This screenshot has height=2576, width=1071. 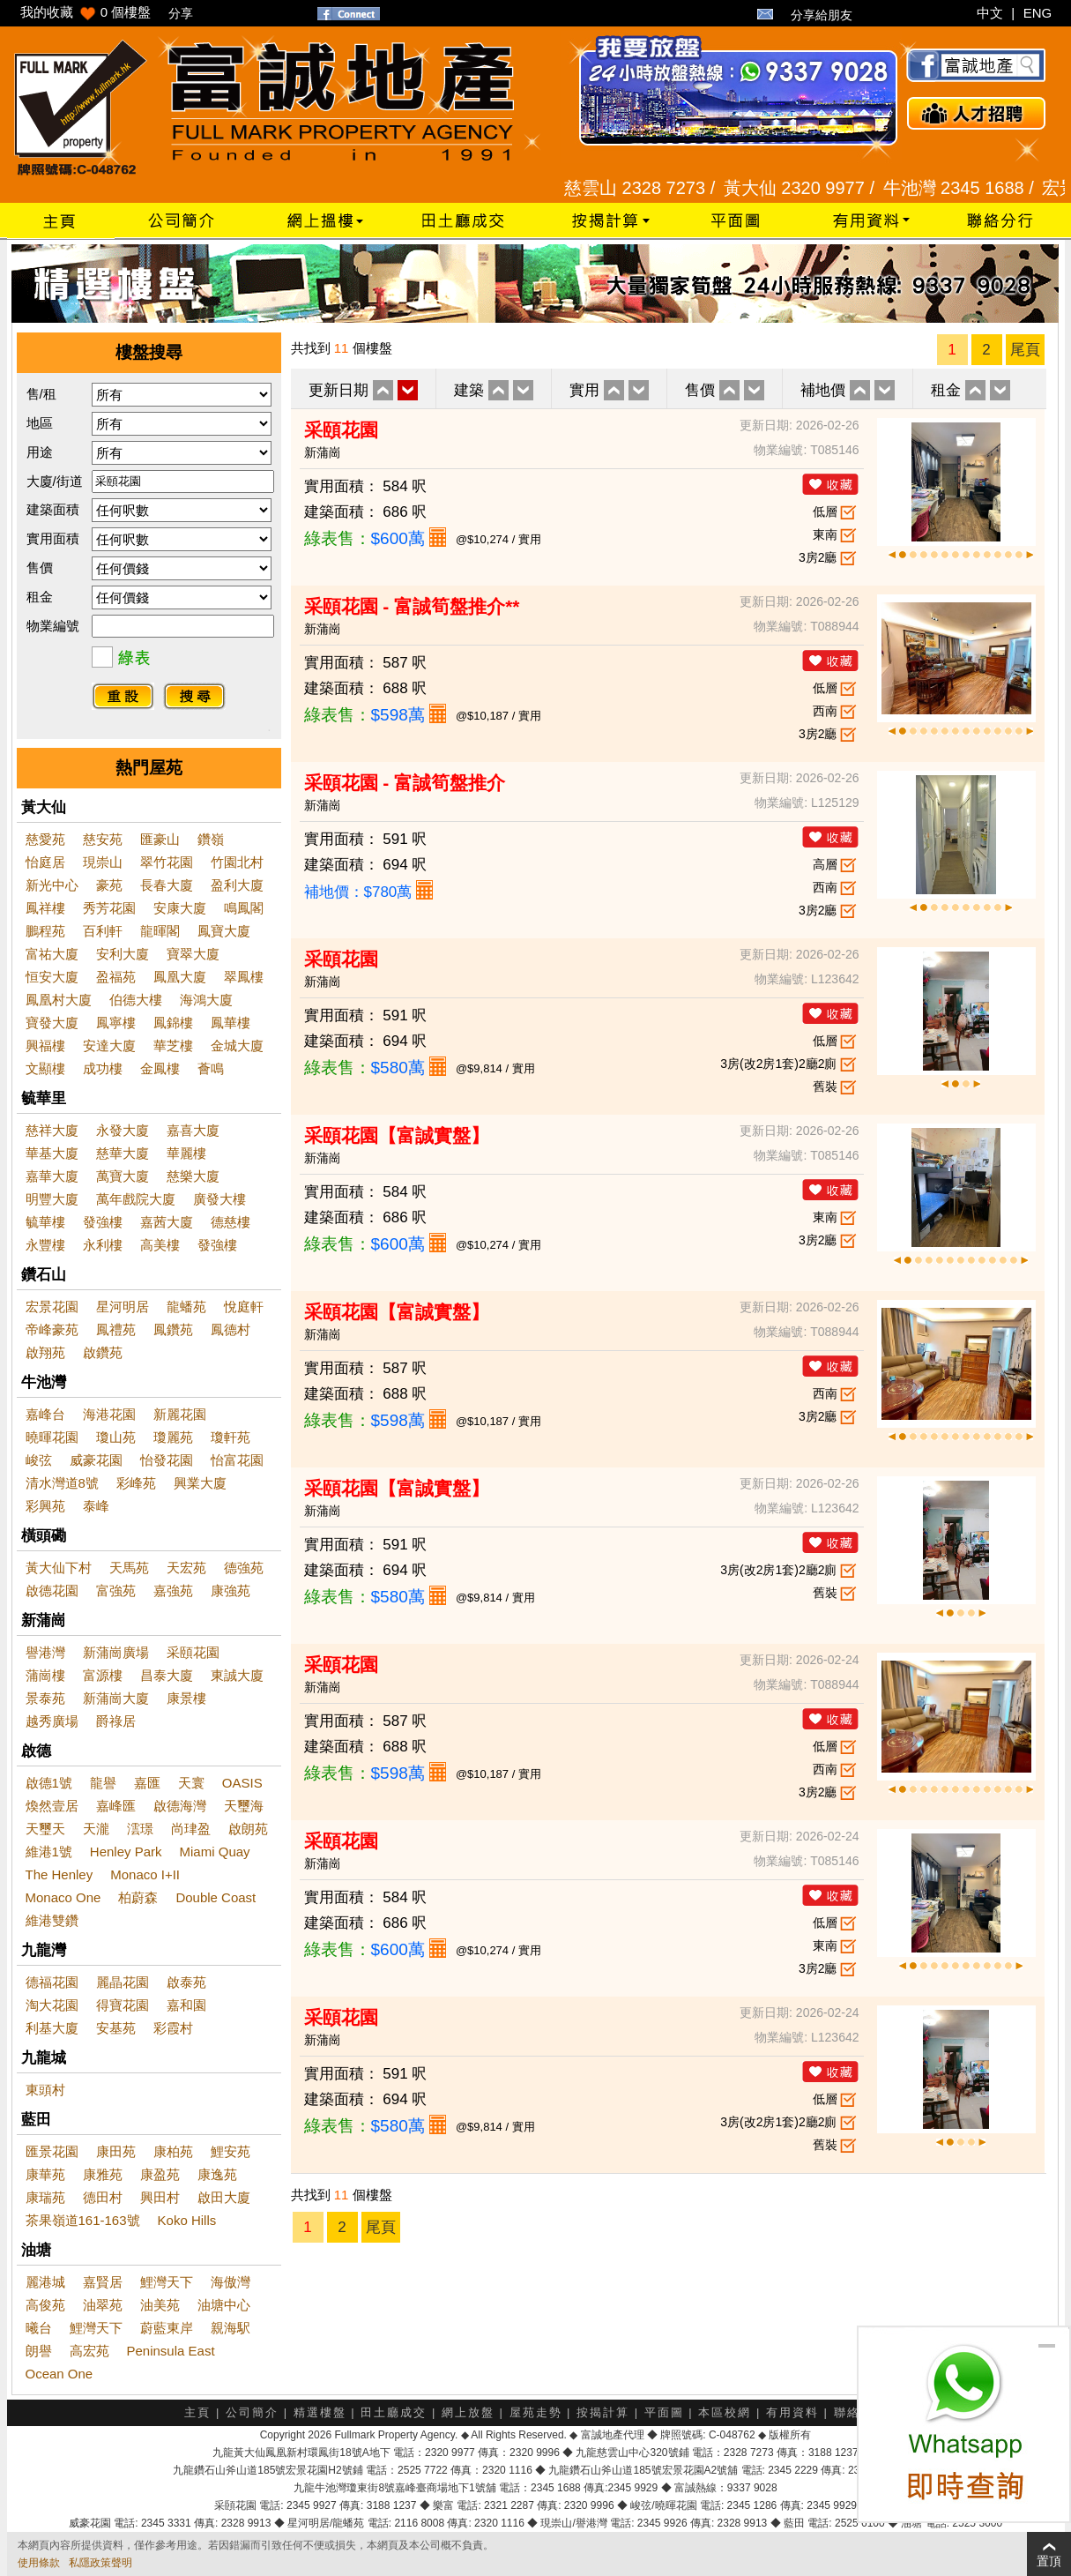 What do you see at coordinates (252, 2412) in the screenshot?
I see `公司簡介` at bounding box center [252, 2412].